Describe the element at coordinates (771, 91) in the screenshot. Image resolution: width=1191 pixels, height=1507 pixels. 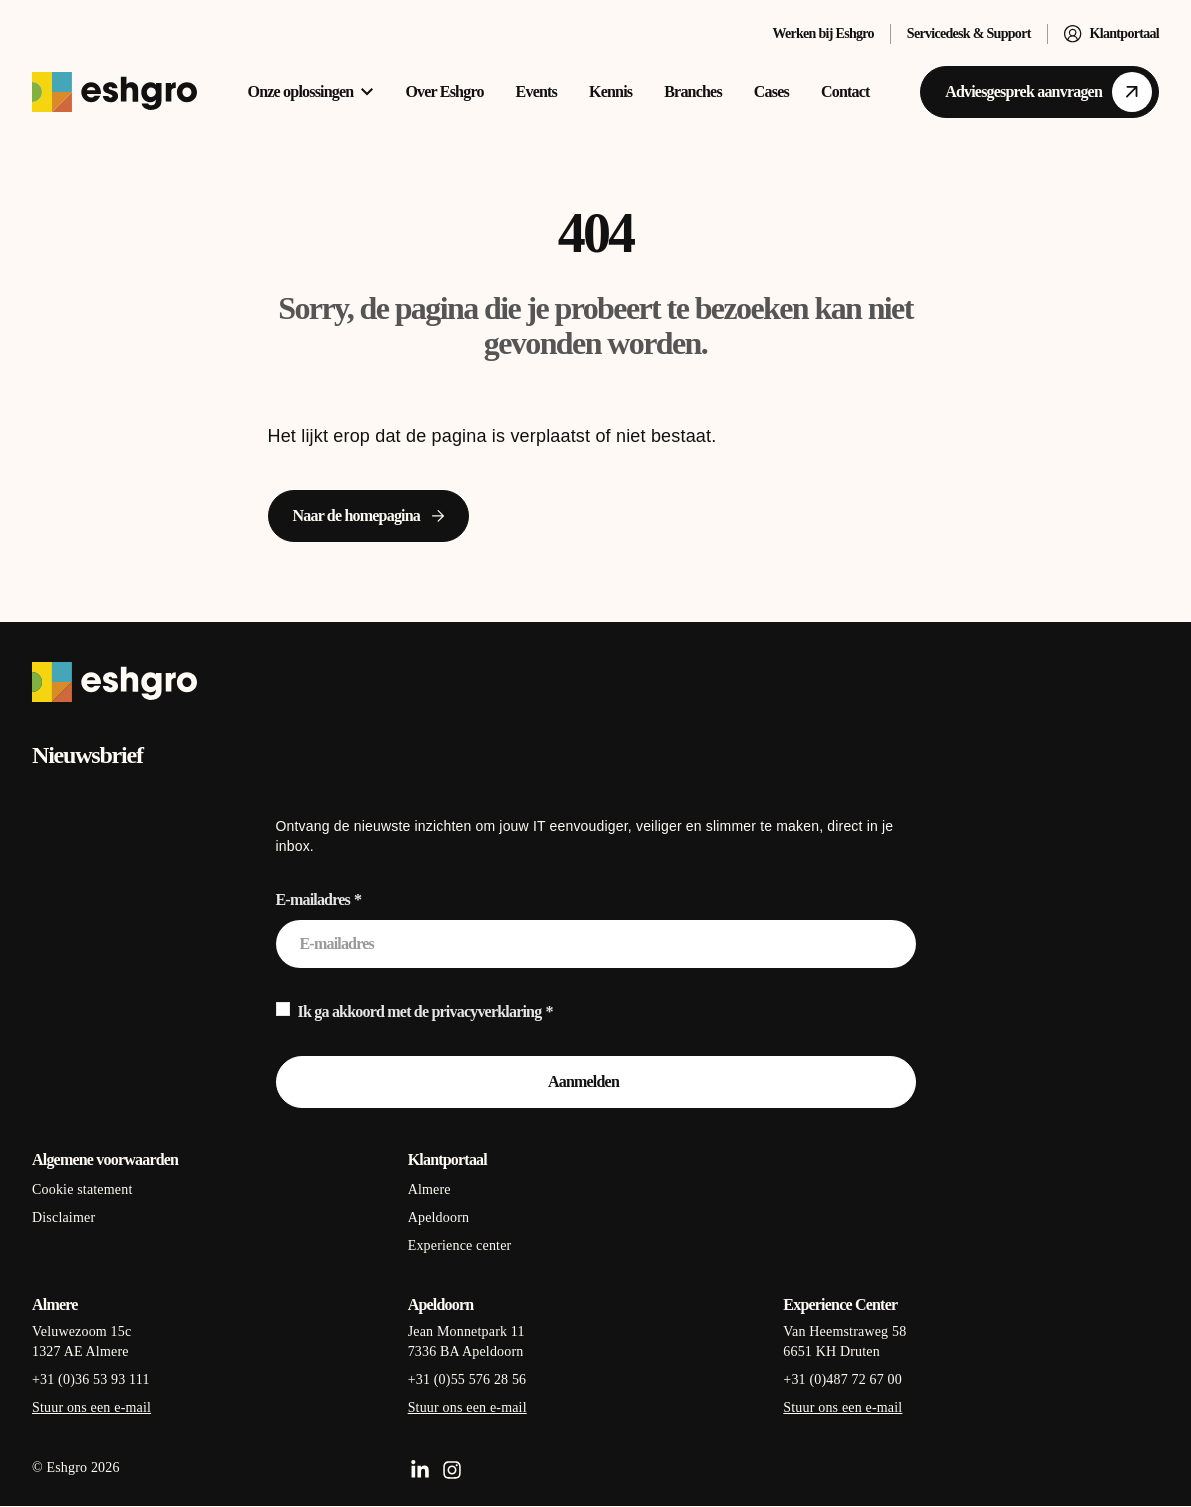
I see `Cases` at that location.